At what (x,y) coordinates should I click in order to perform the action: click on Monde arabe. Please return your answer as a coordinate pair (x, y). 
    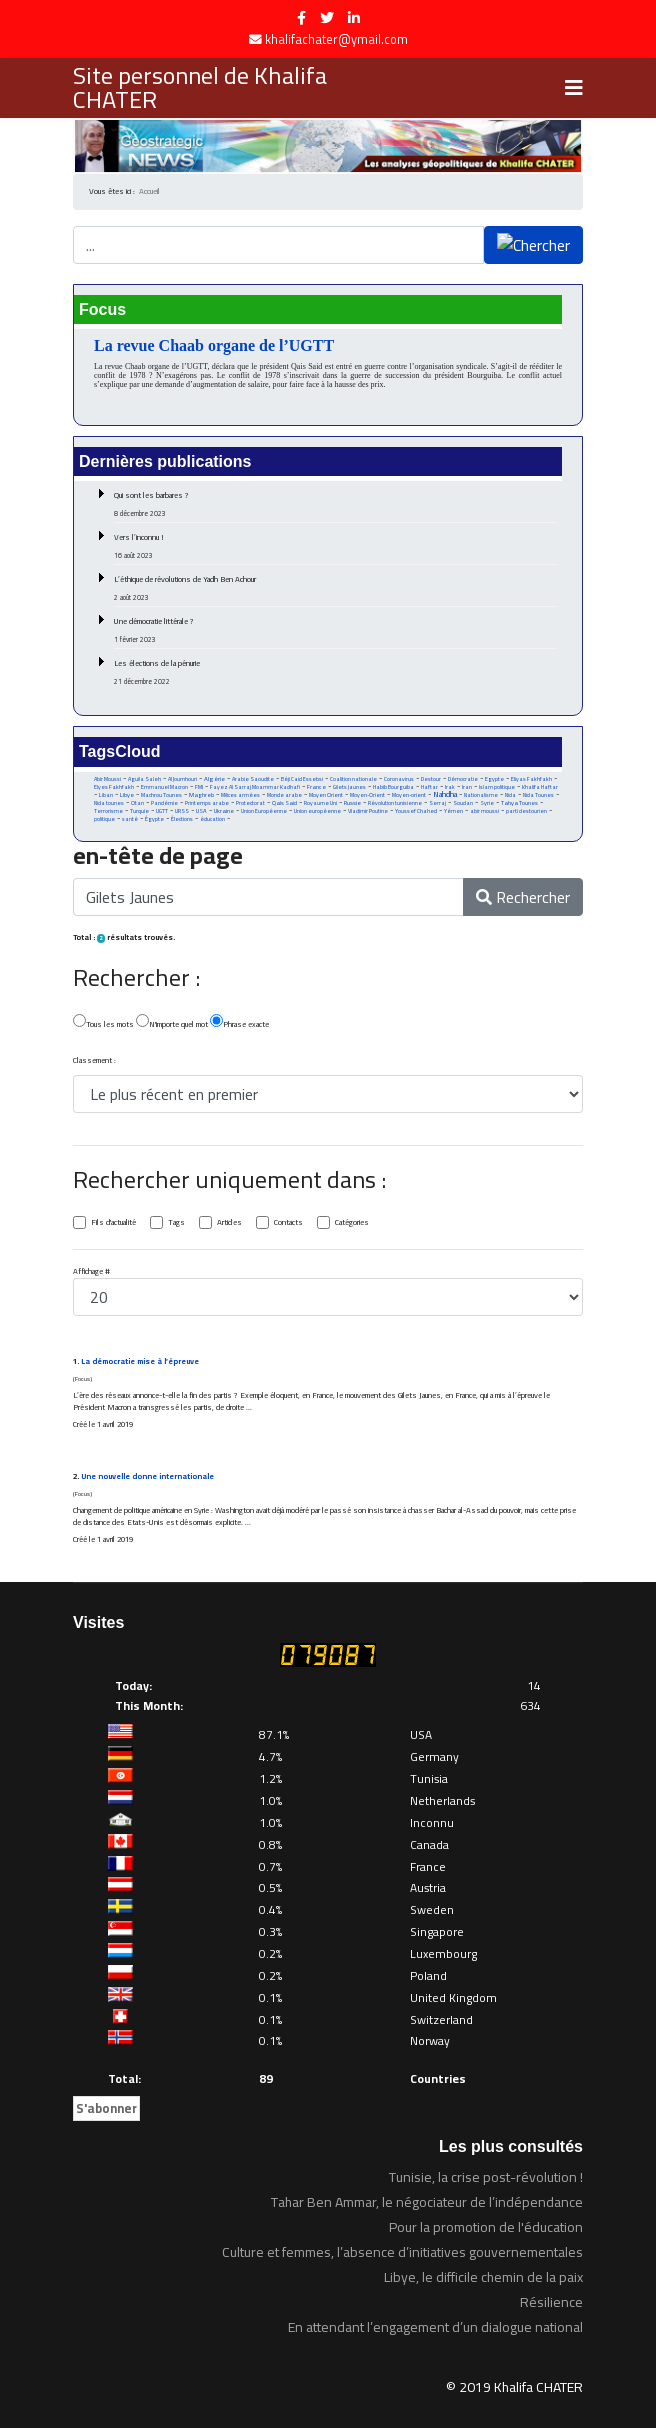
    Looking at the image, I should click on (284, 794).